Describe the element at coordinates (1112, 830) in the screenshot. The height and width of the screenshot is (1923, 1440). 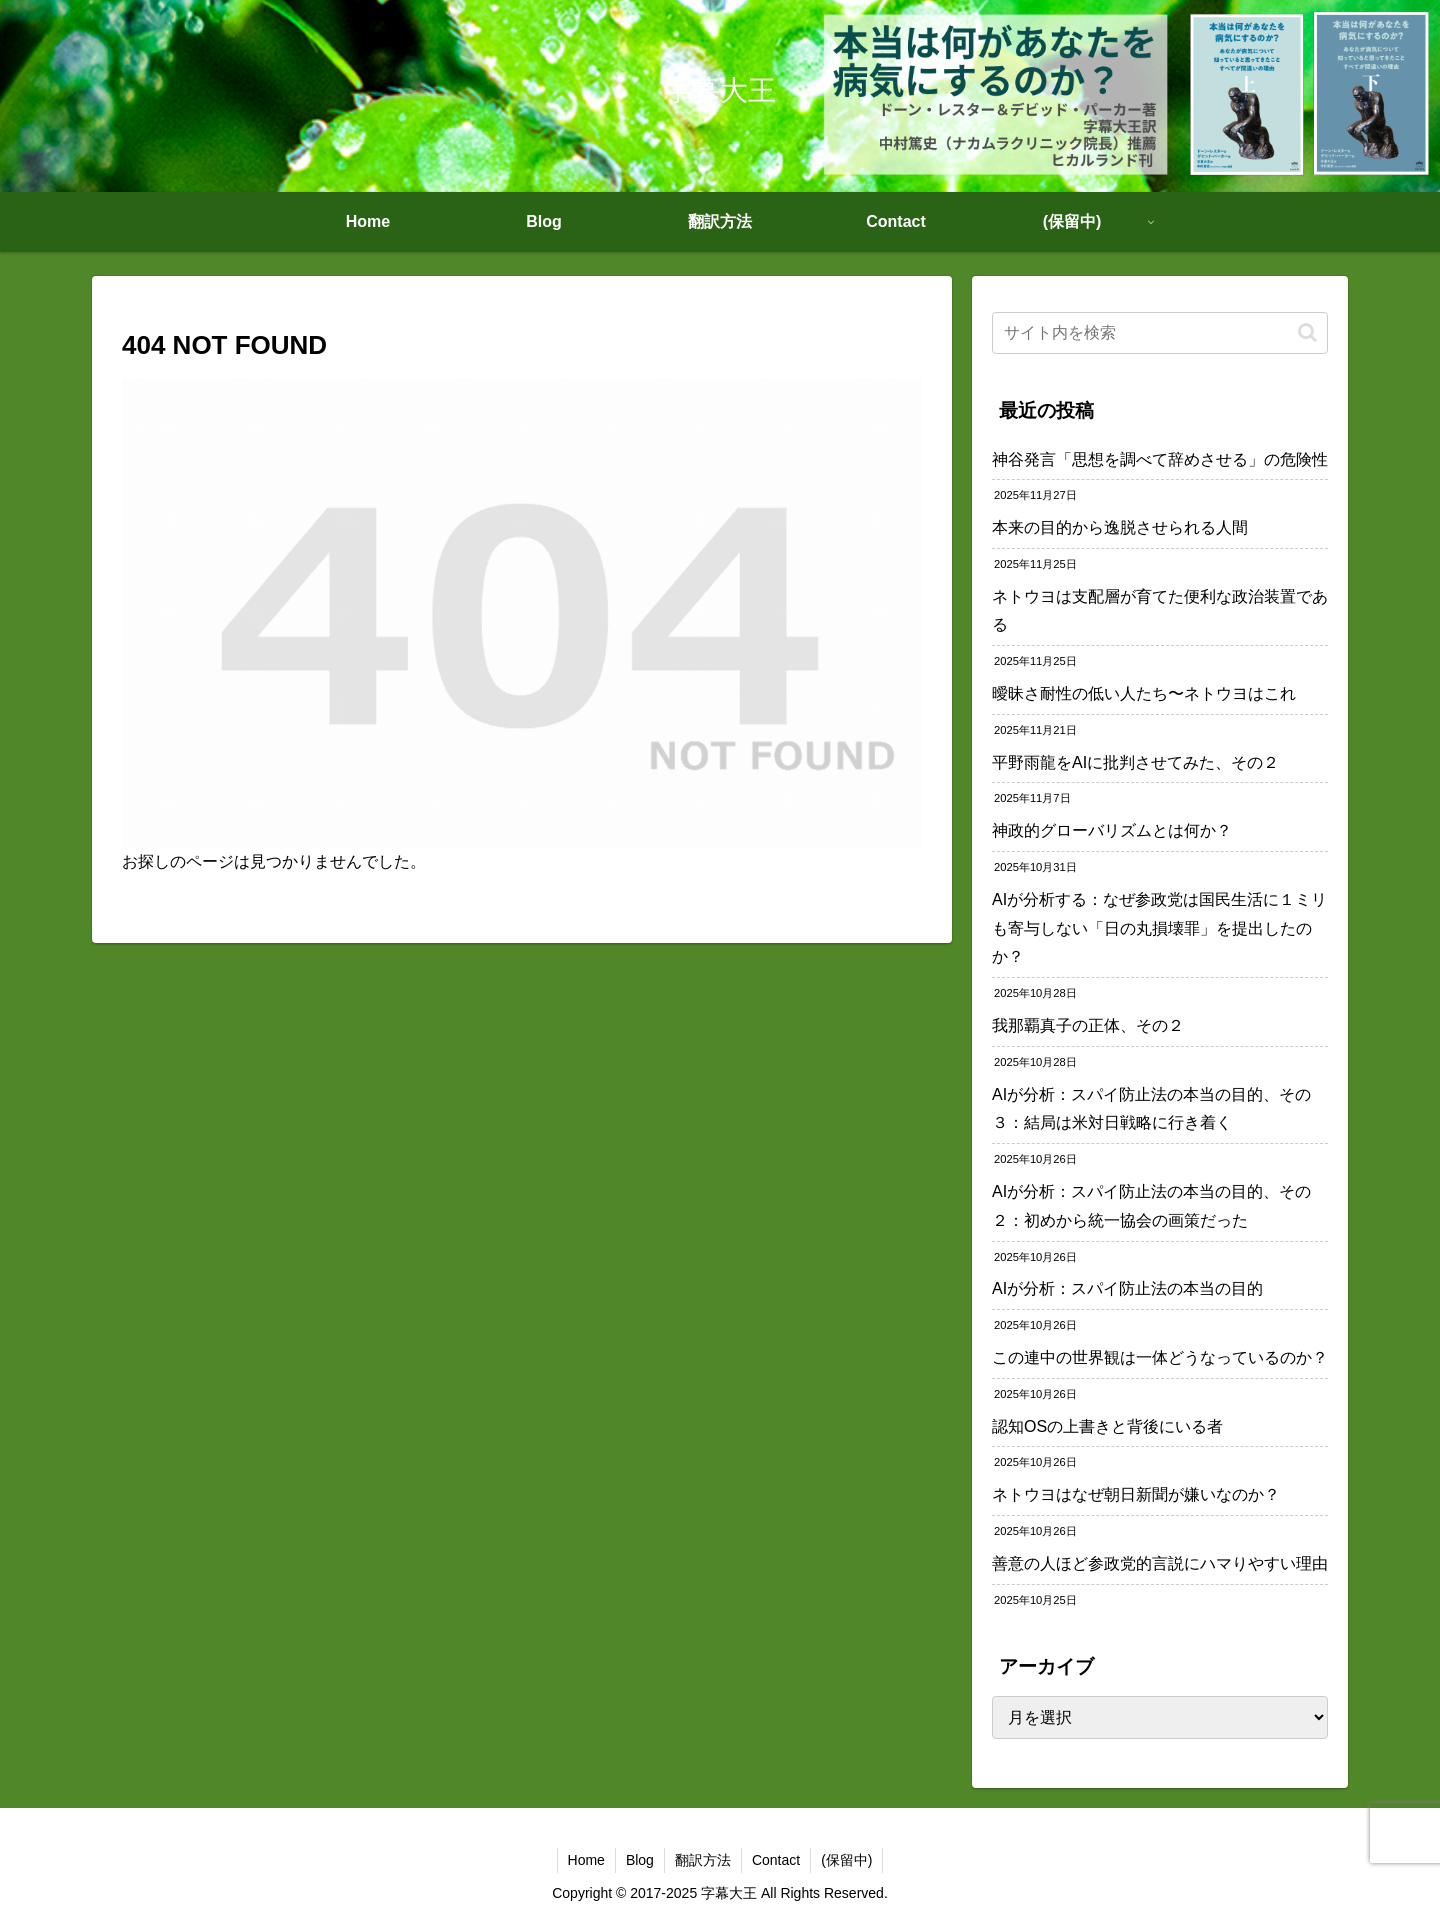
I see `神政的グローバリズムとは何か？` at that location.